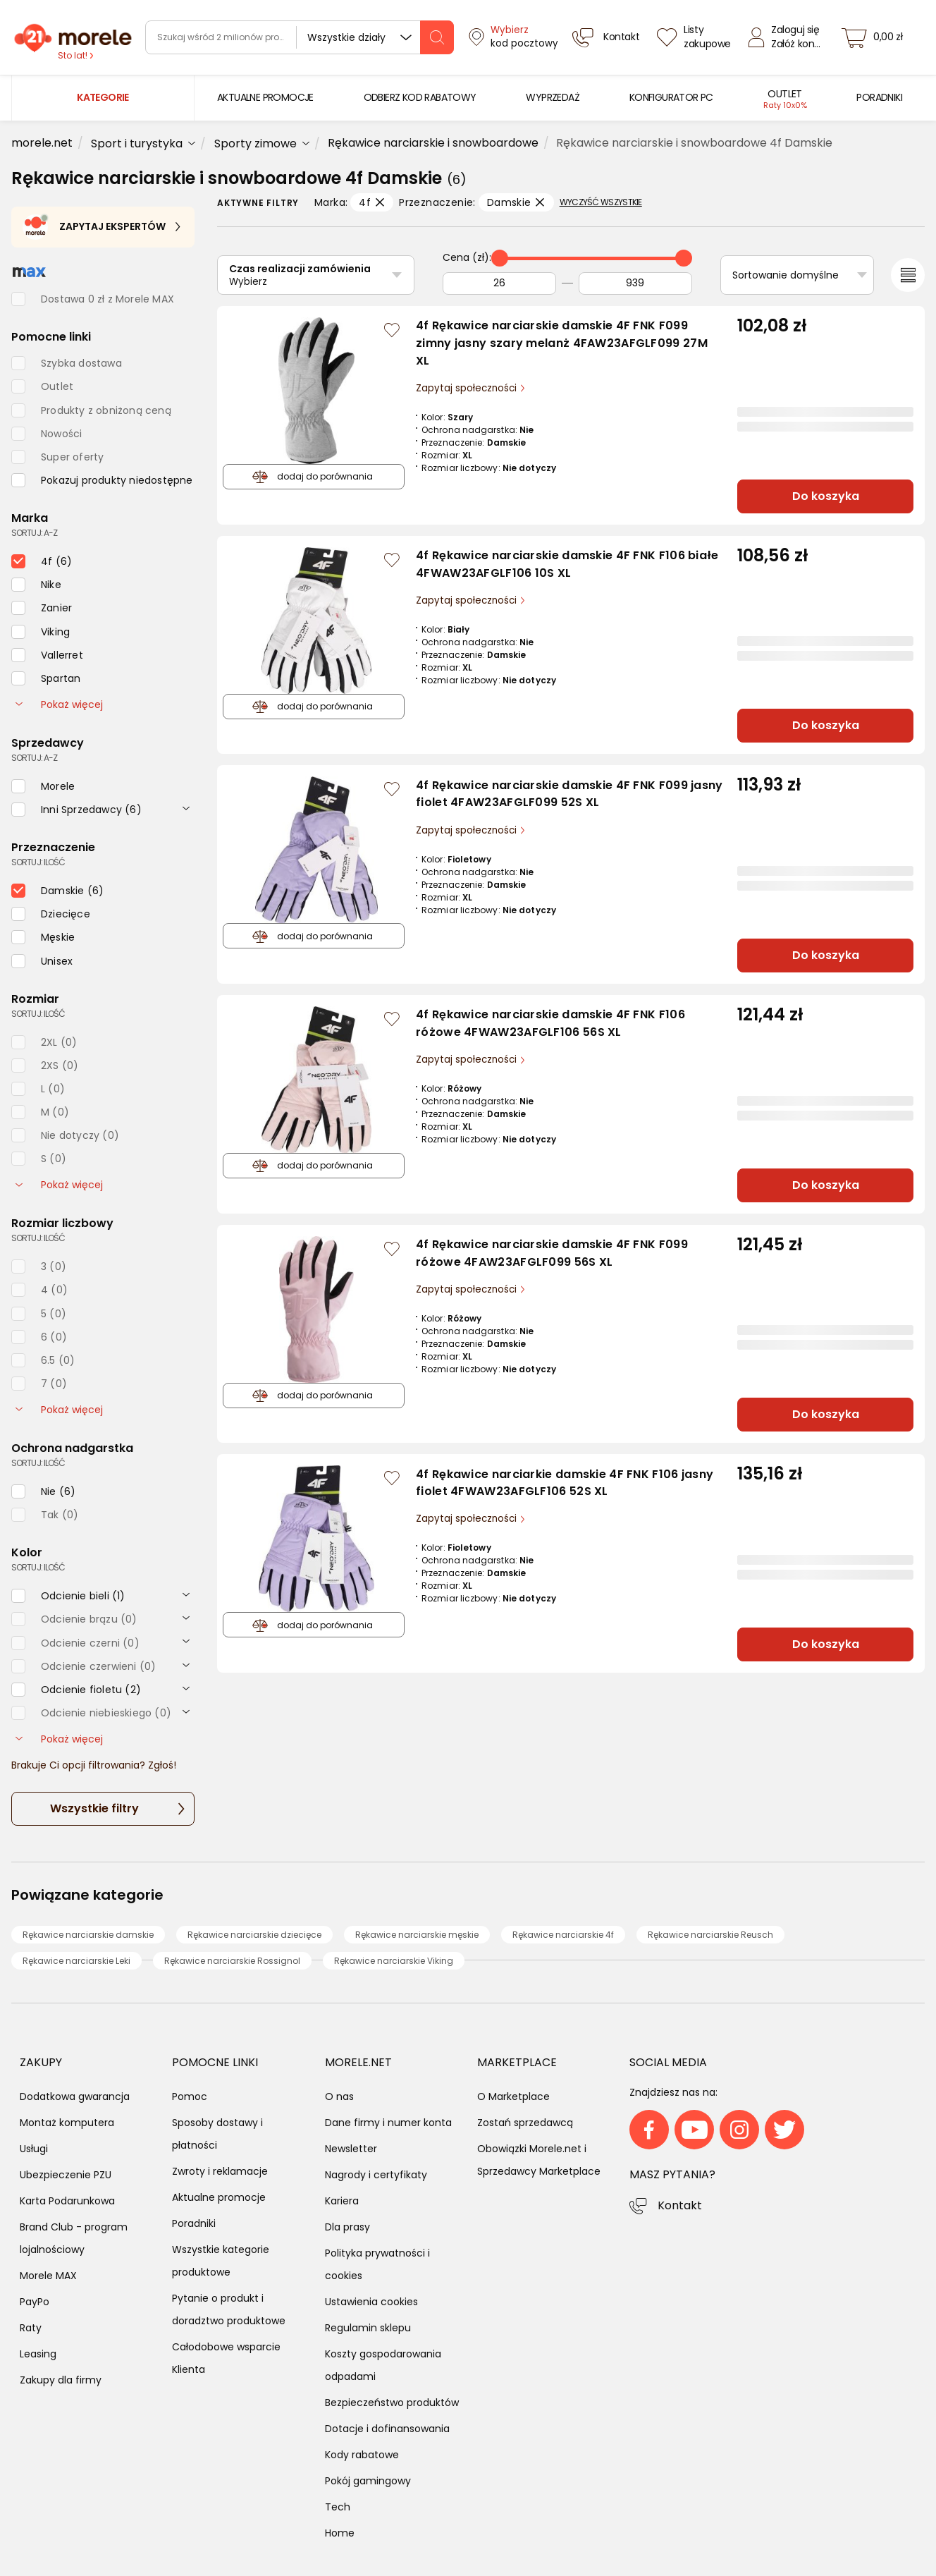 This screenshot has height=2576, width=936. Describe the element at coordinates (67, 2123) in the screenshot. I see `Montaż komputera` at that location.